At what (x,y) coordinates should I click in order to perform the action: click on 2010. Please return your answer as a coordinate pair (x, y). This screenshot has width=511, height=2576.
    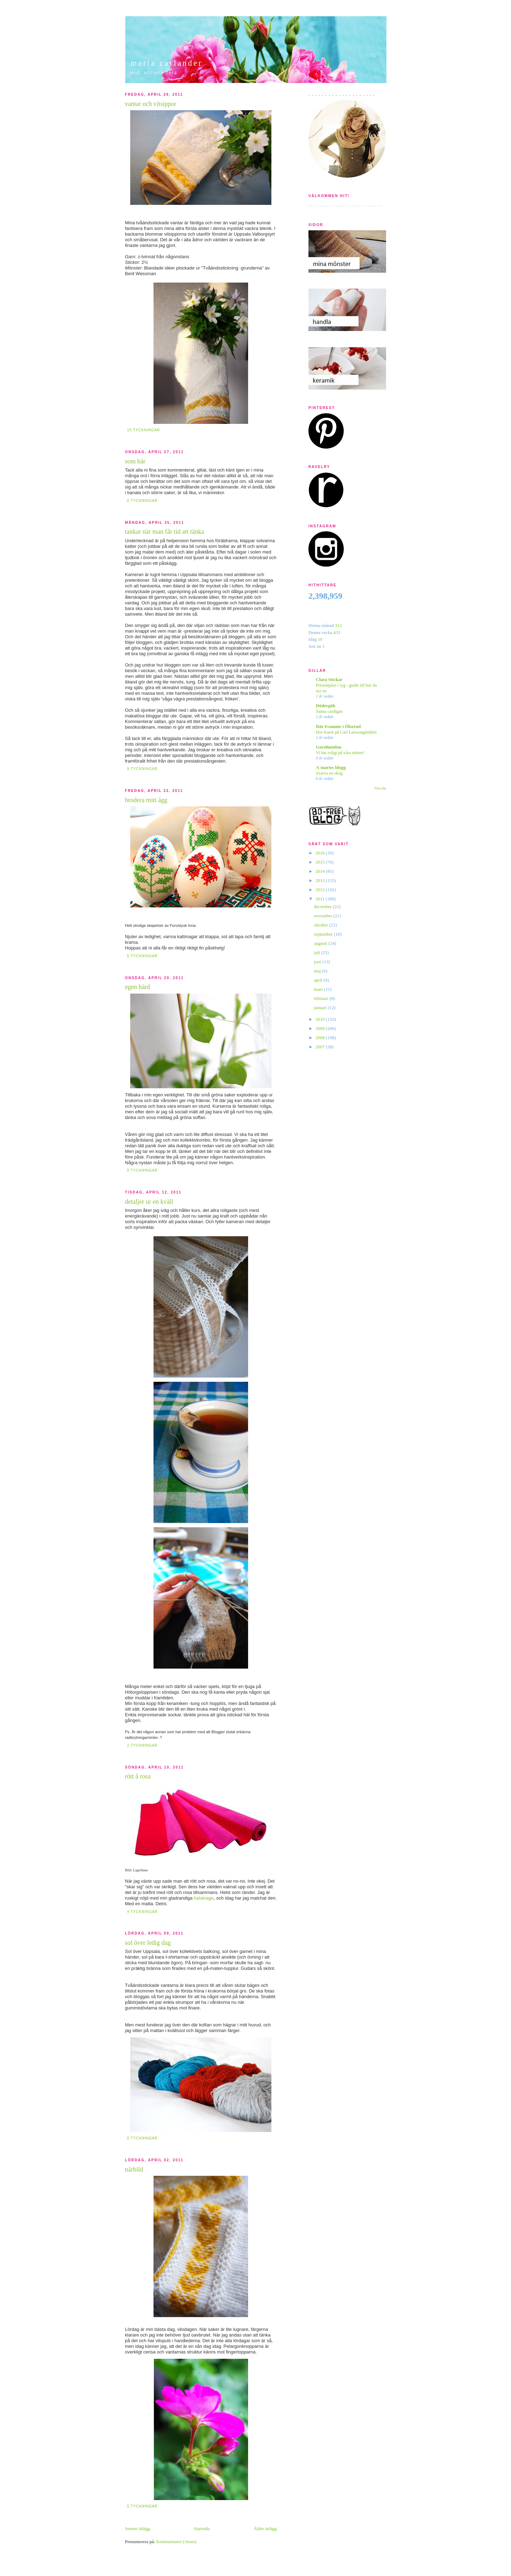
    Looking at the image, I should click on (320, 1019).